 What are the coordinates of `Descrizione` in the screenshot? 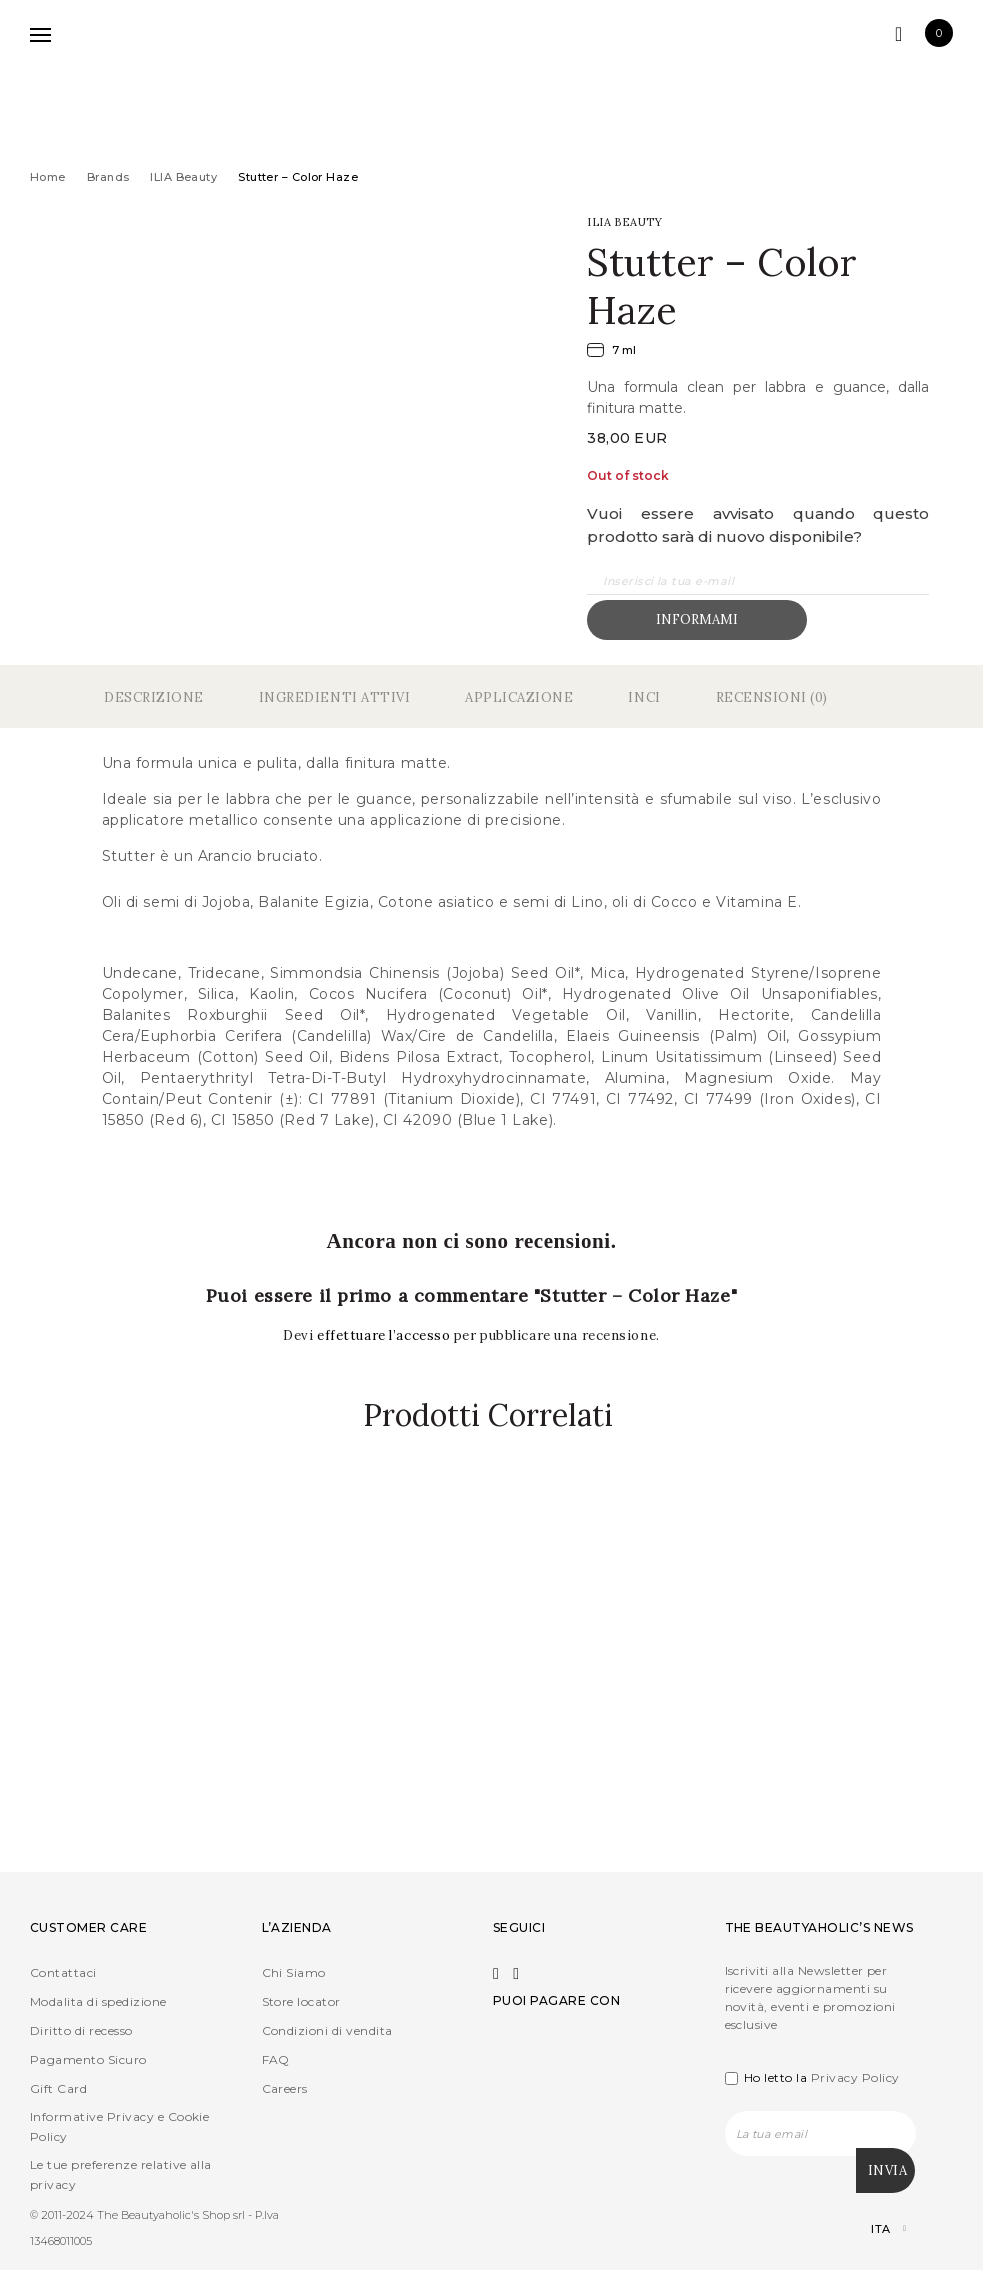 It's located at (154, 697).